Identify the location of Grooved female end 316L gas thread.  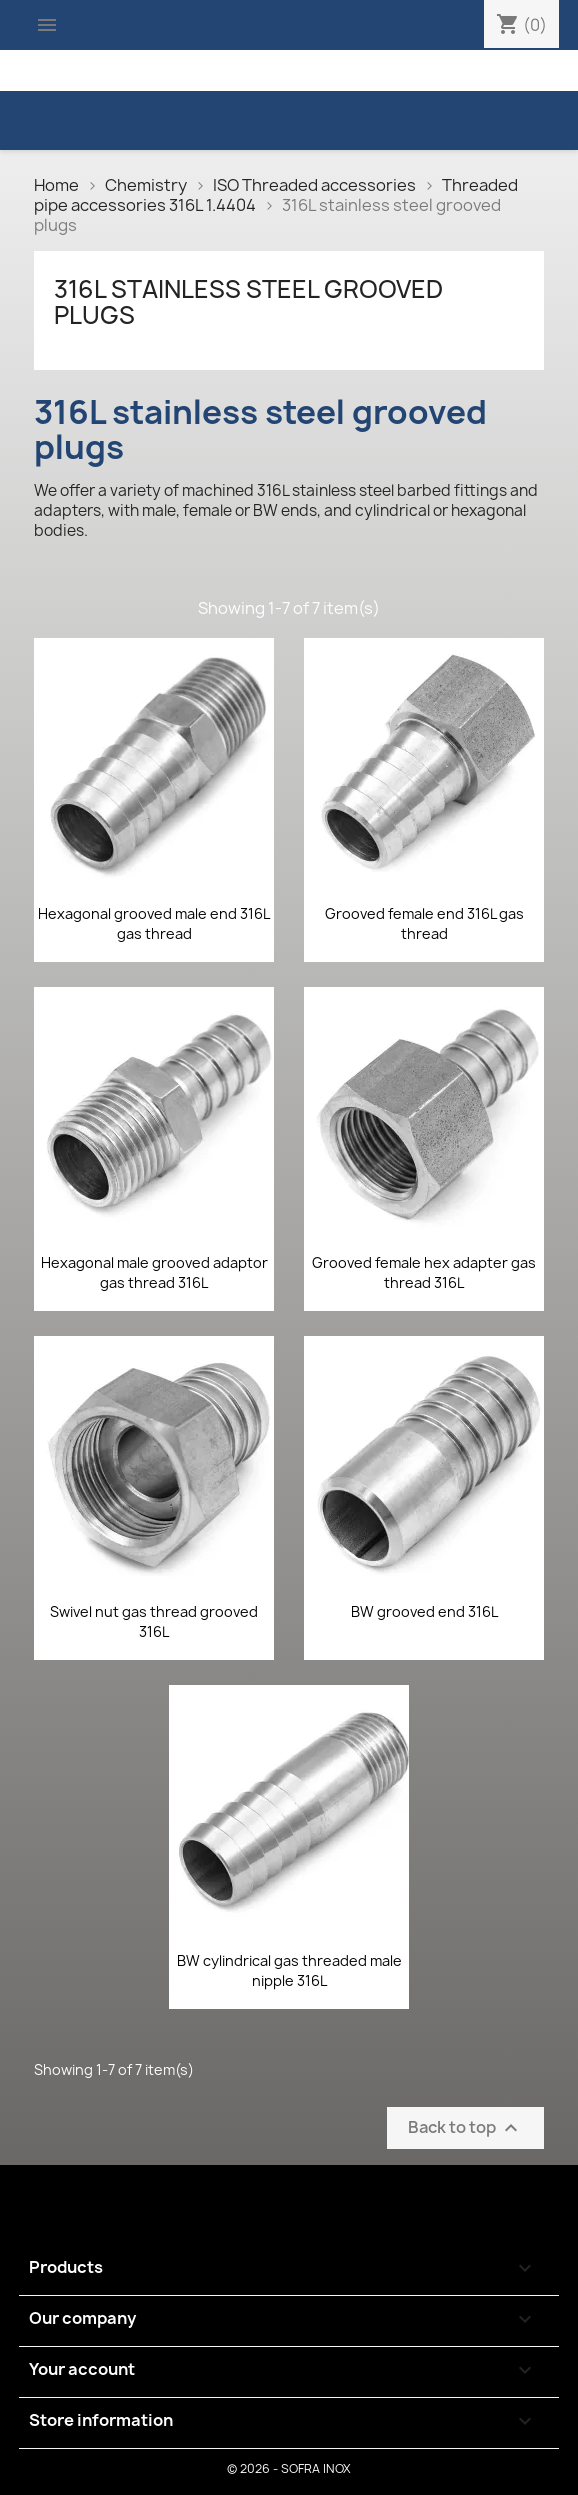
(424, 923).